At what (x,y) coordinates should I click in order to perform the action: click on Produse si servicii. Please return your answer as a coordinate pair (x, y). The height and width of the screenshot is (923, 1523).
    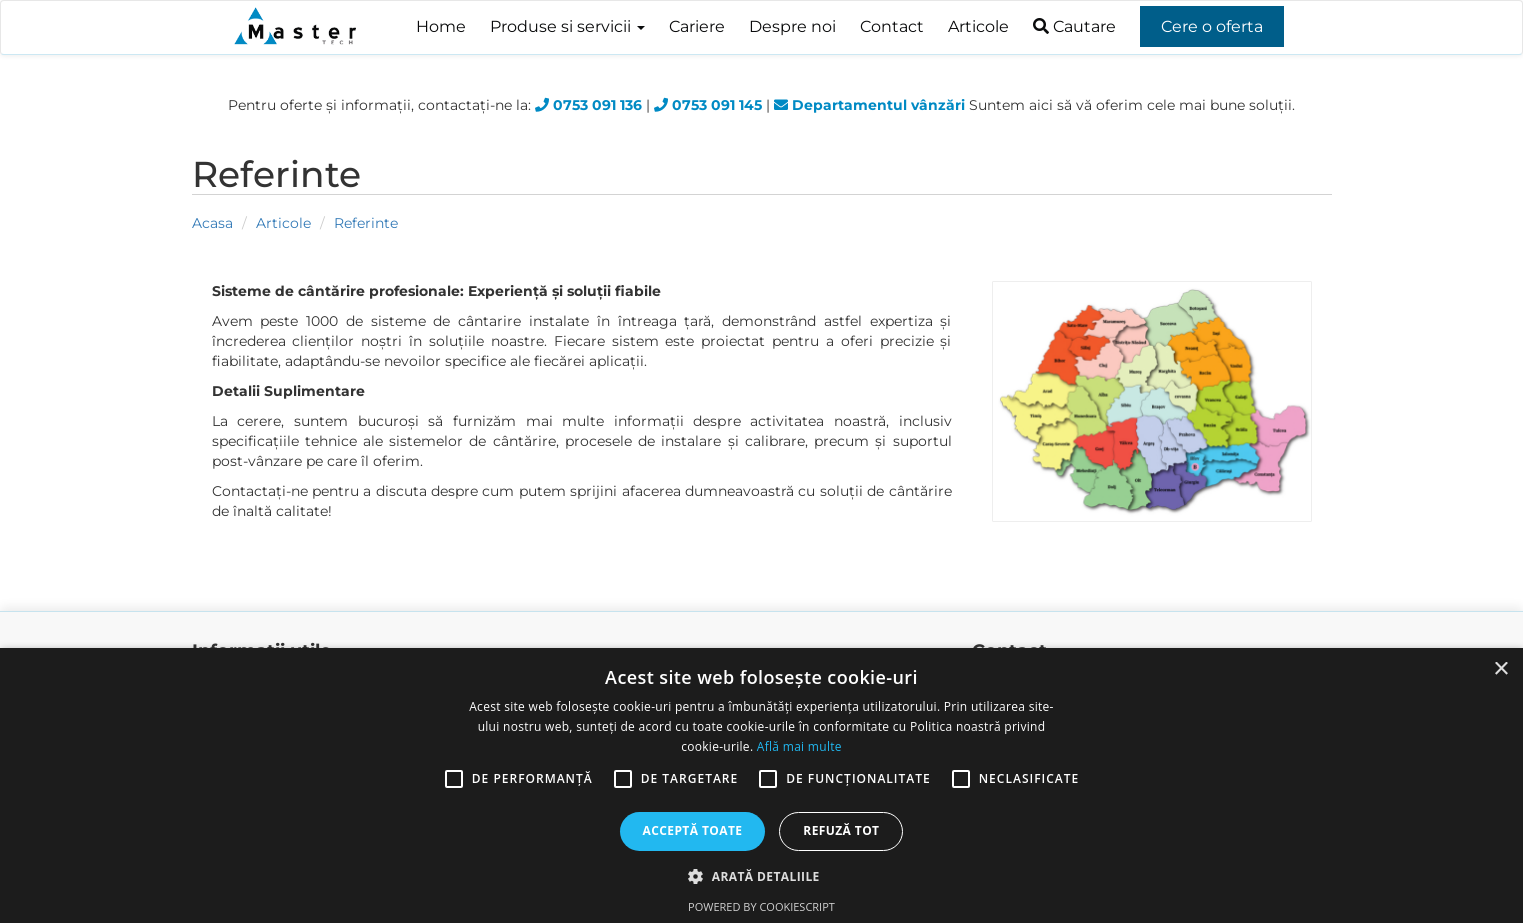
    Looking at the image, I should click on (567, 26).